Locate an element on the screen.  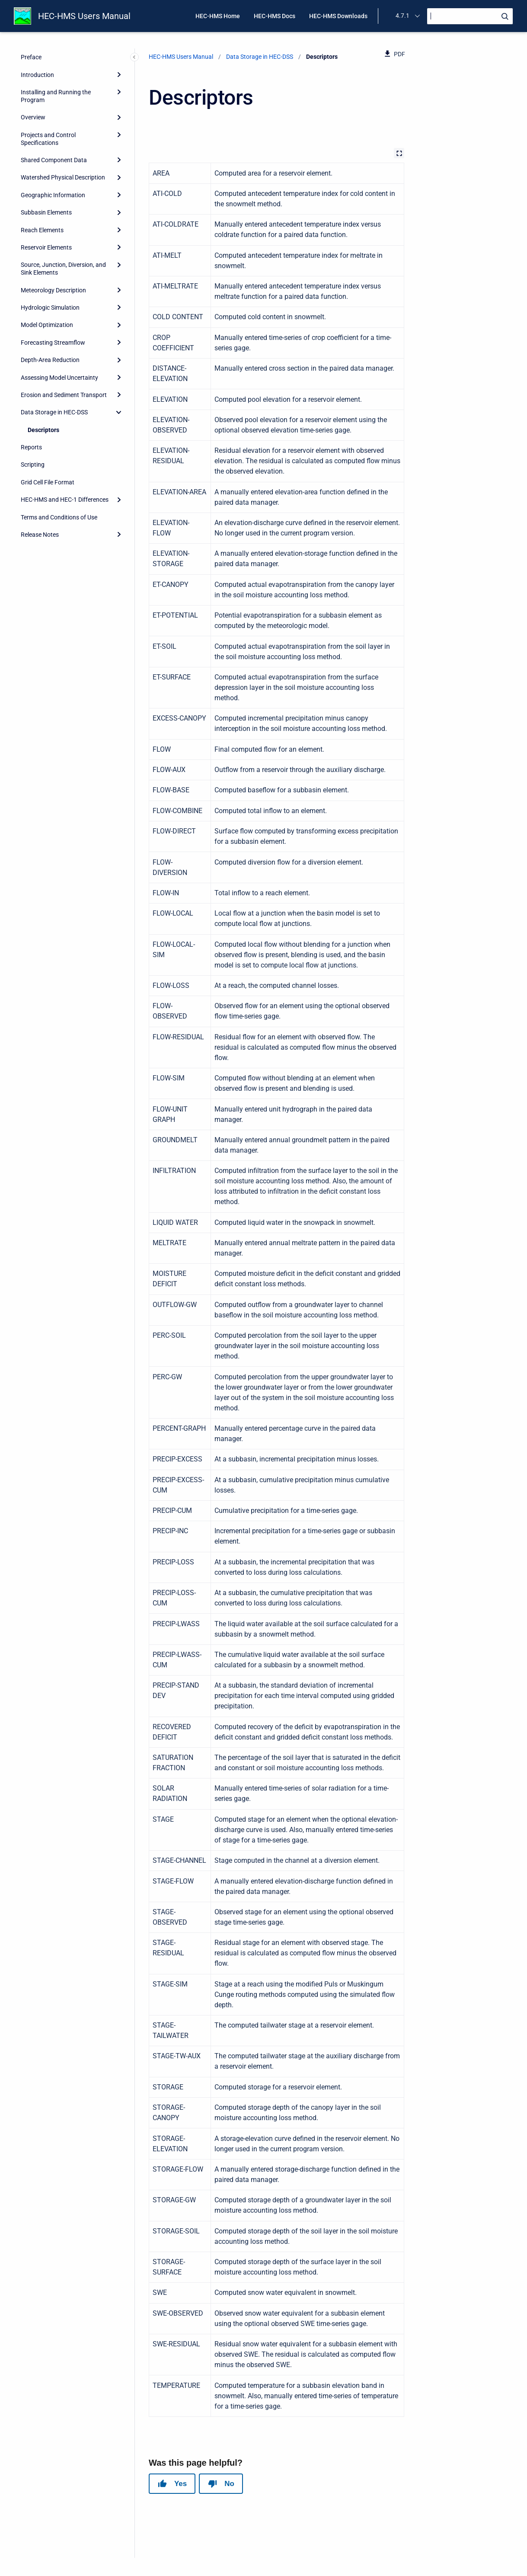
Forecasting Streamflow is located at coordinates (53, 342).